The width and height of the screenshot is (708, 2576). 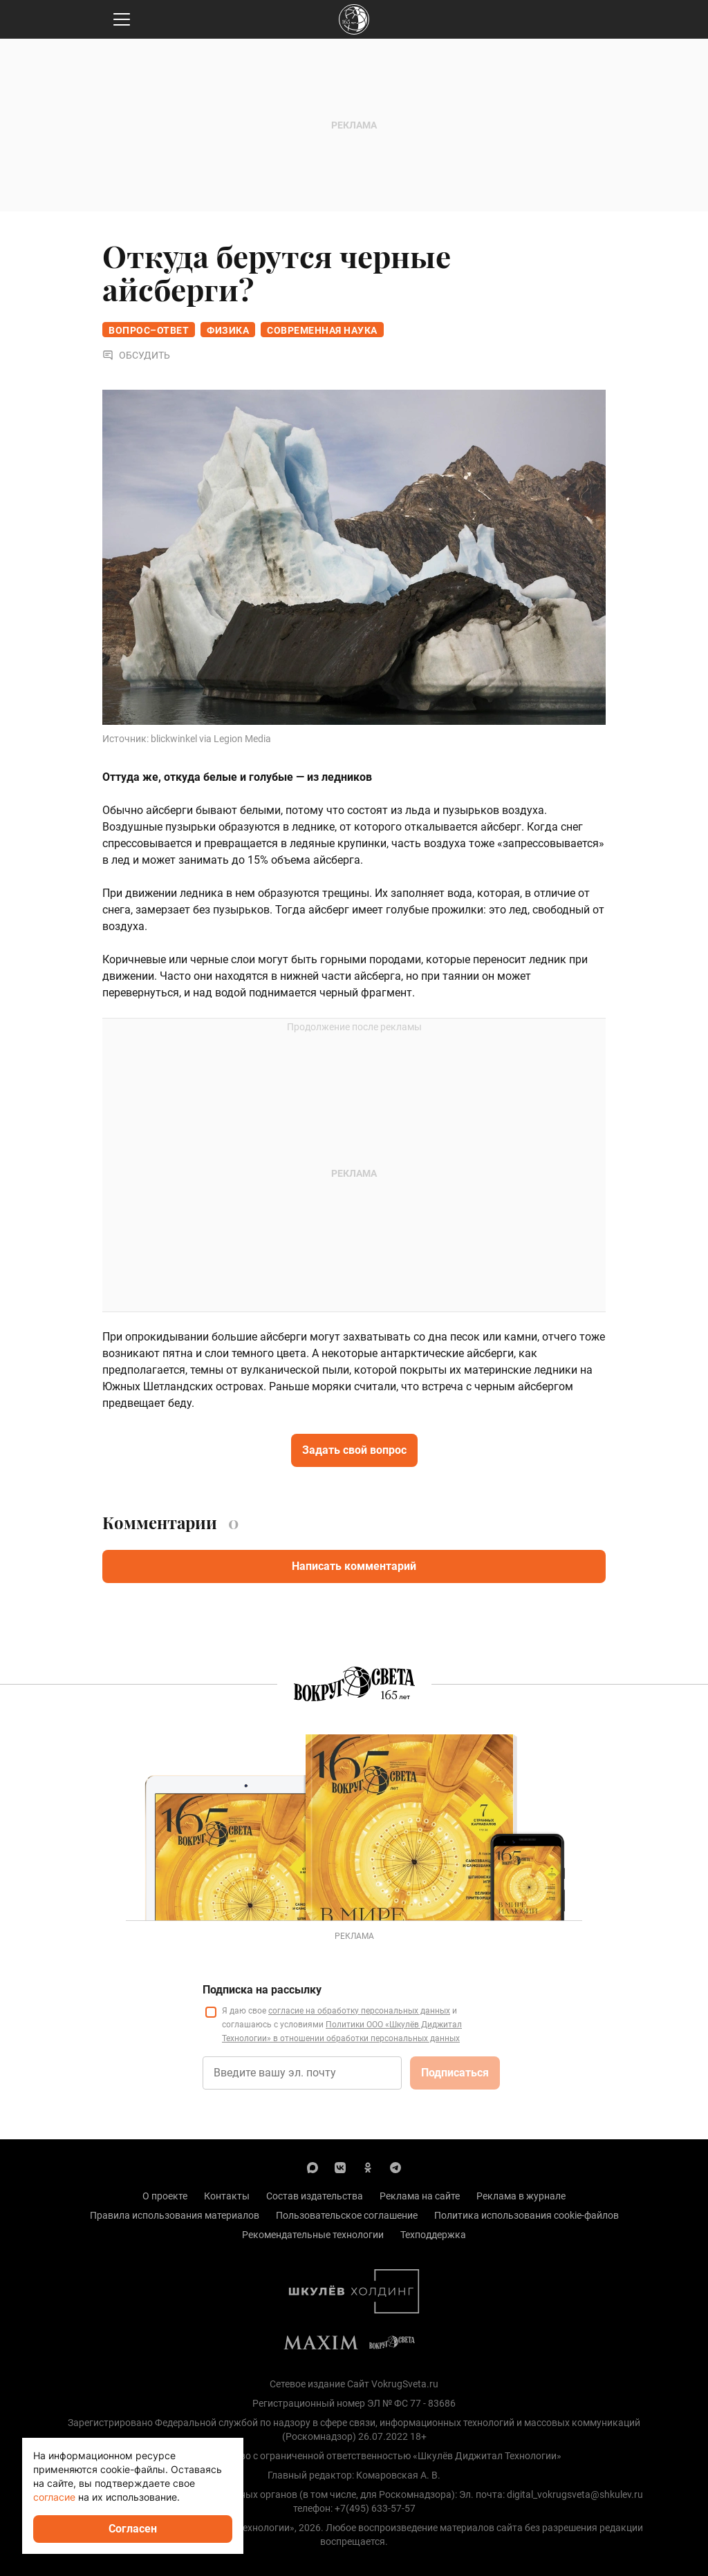 I want to click on согласие на обработку персональных данных, so click(x=359, y=2011).